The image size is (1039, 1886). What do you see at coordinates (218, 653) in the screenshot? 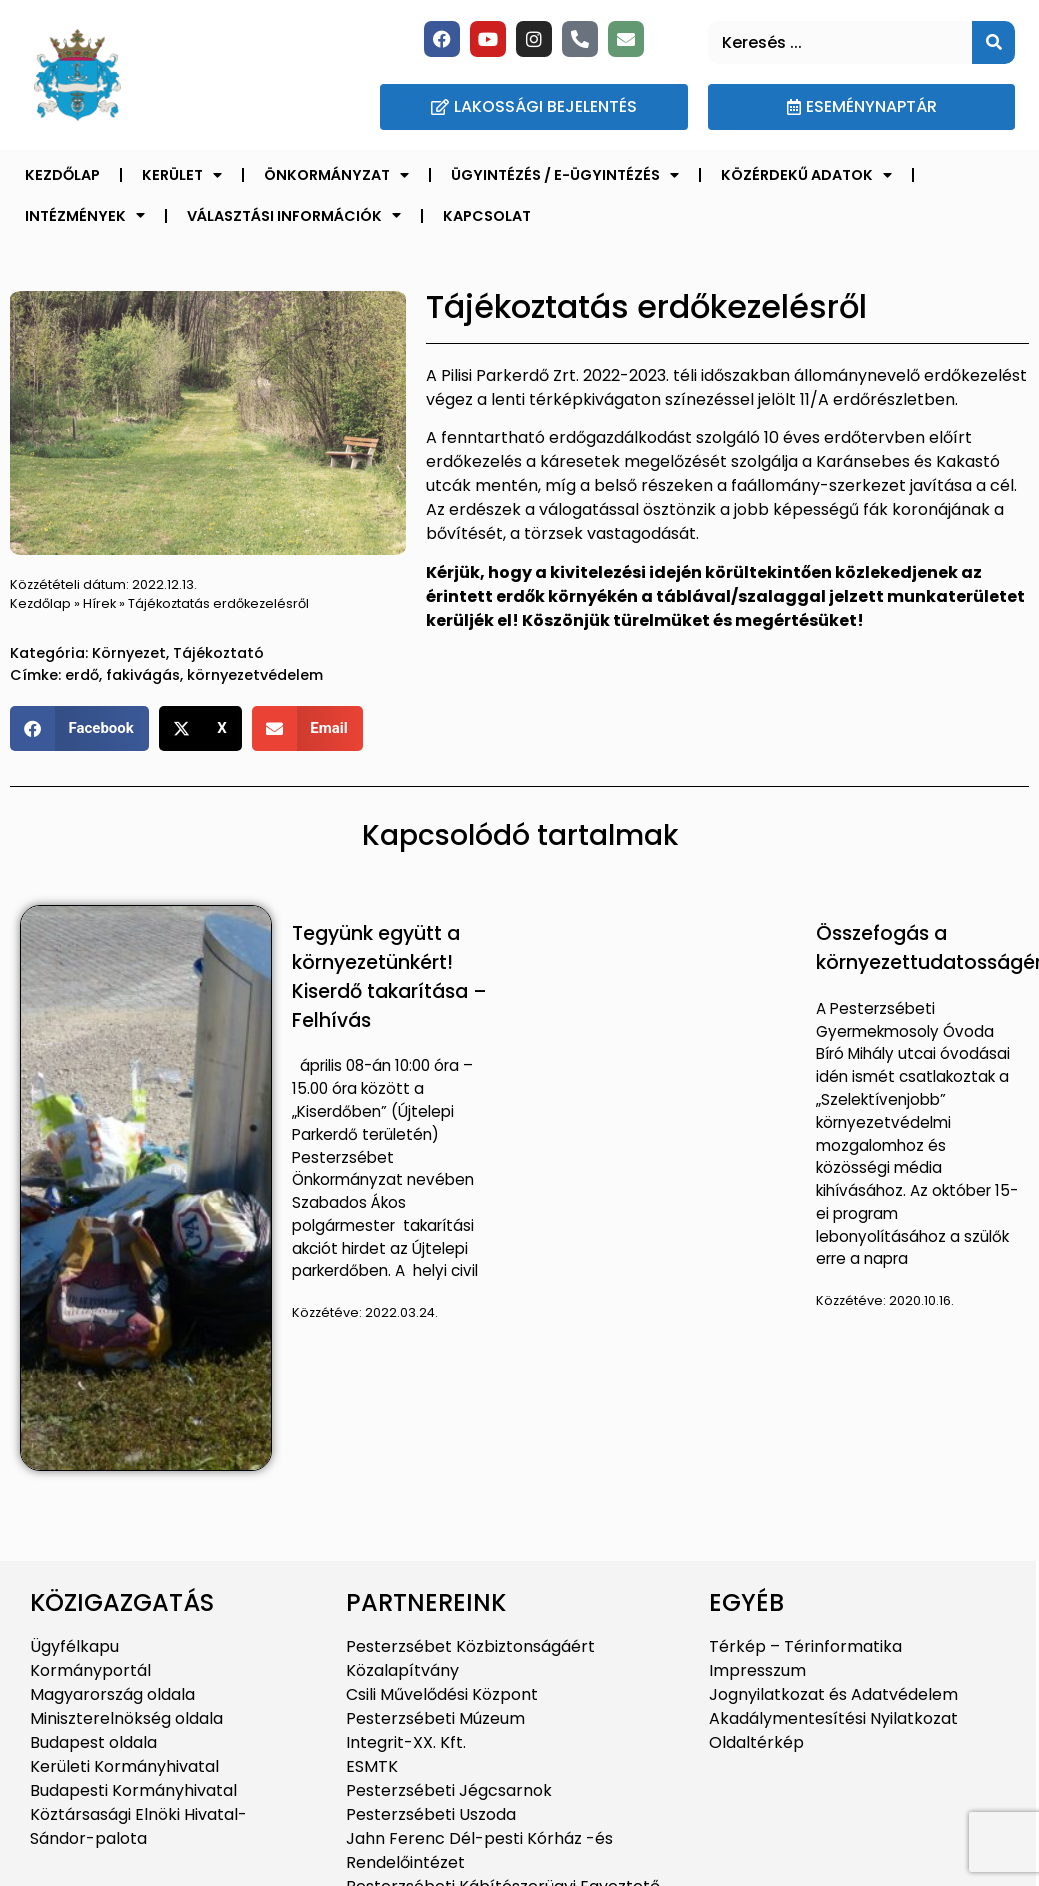
I see `Tájékoztató` at bounding box center [218, 653].